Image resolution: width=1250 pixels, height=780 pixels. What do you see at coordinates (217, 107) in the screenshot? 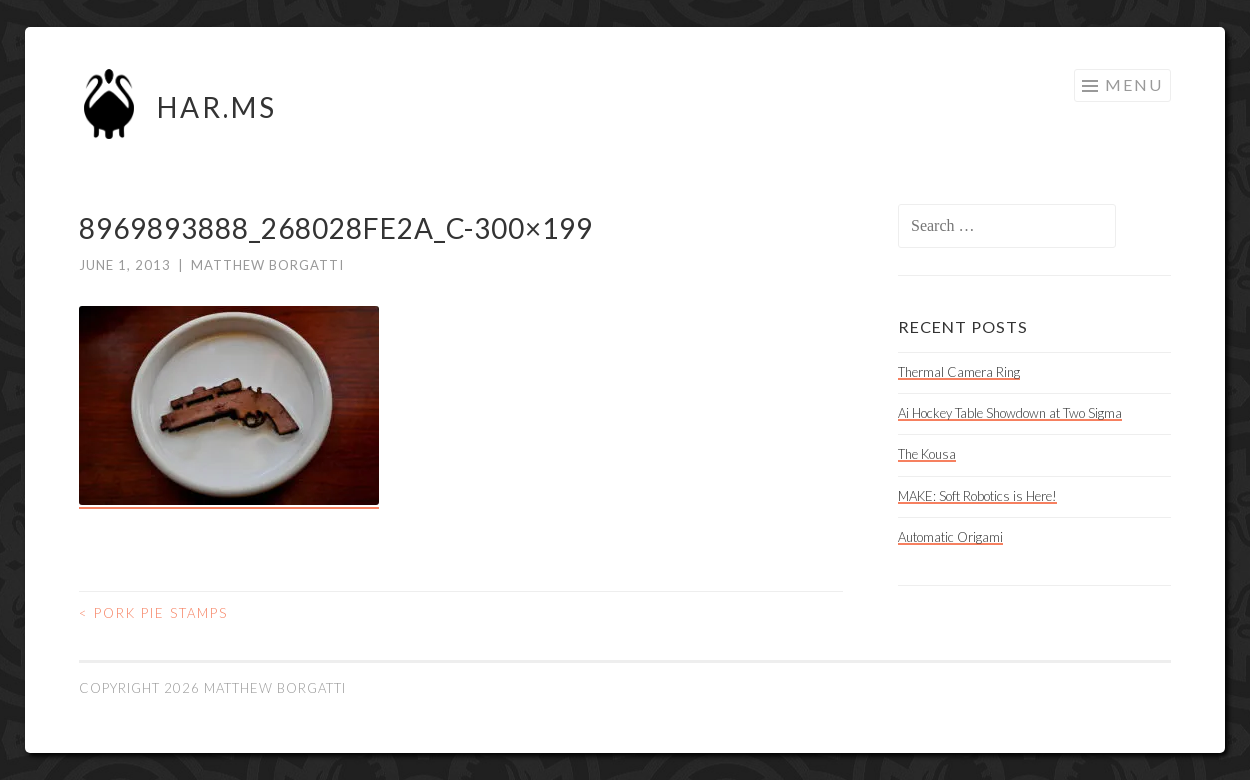
I see `HAR.MS` at bounding box center [217, 107].